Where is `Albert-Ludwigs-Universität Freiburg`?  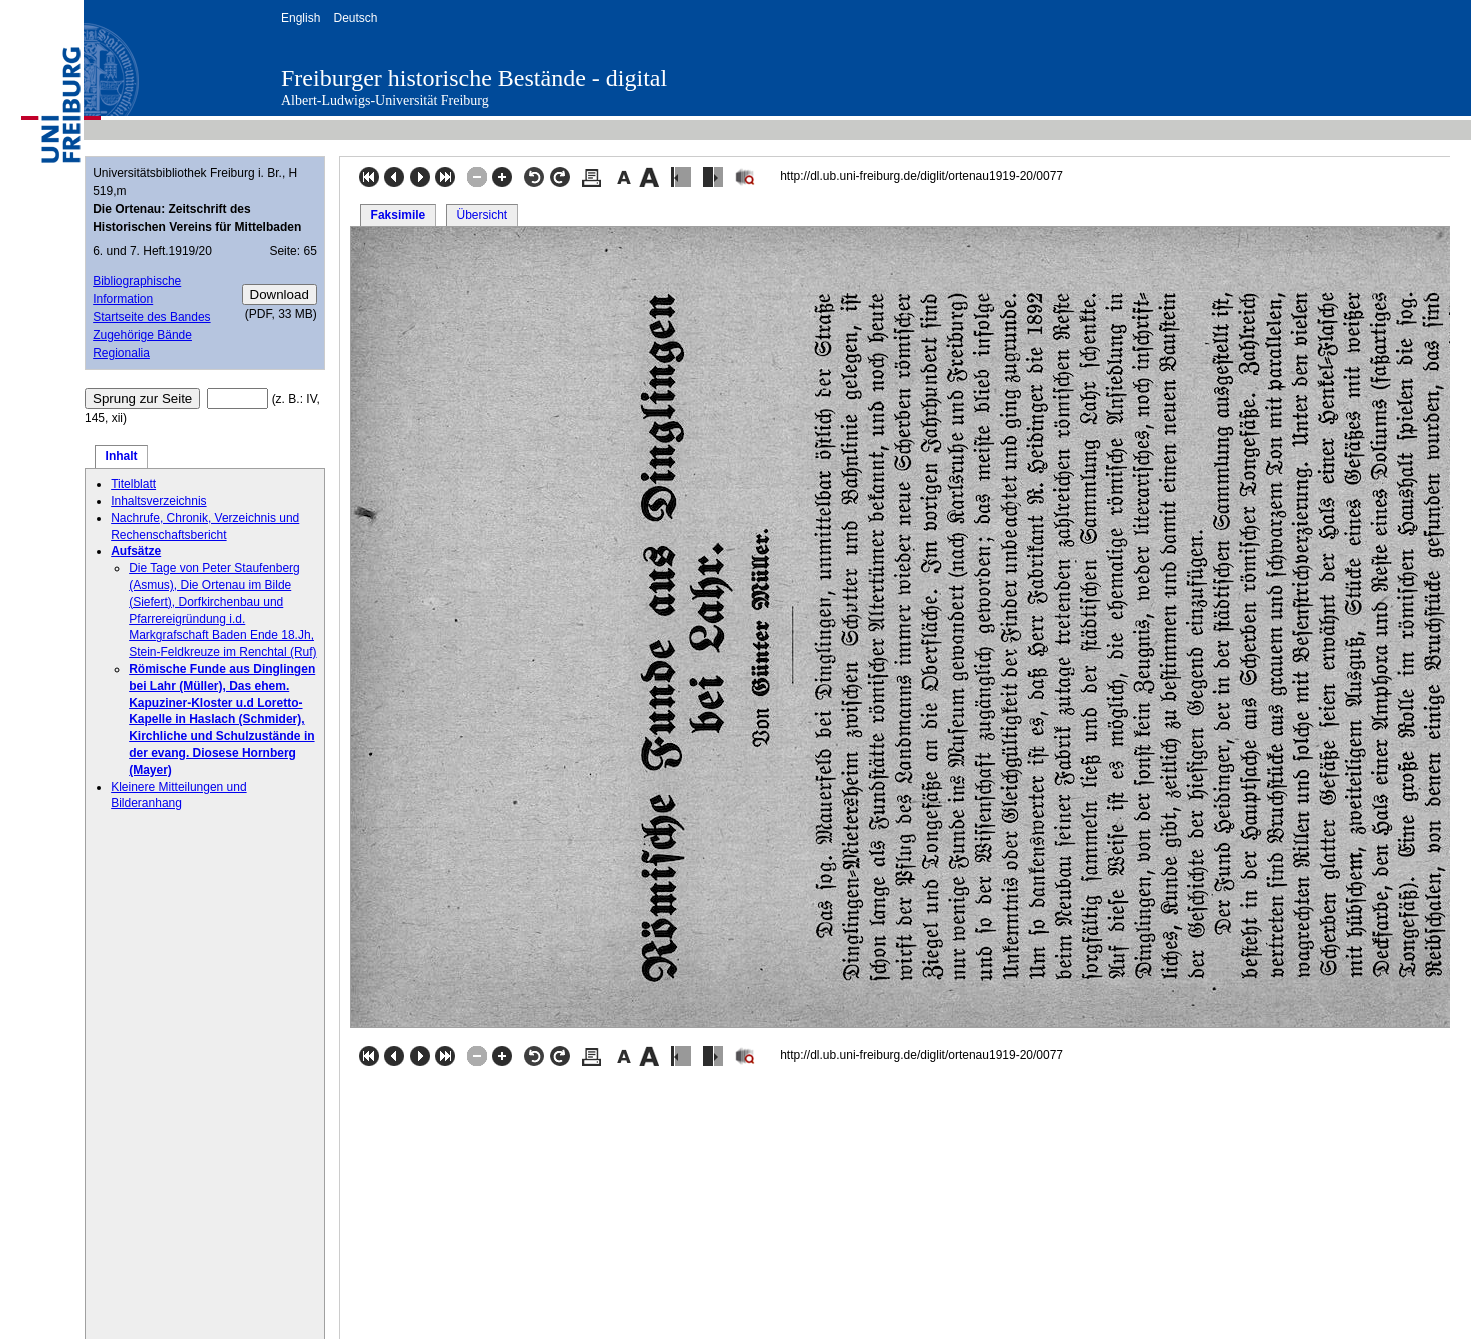 Albert-Ludwigs-Universität Freiburg is located at coordinates (385, 100).